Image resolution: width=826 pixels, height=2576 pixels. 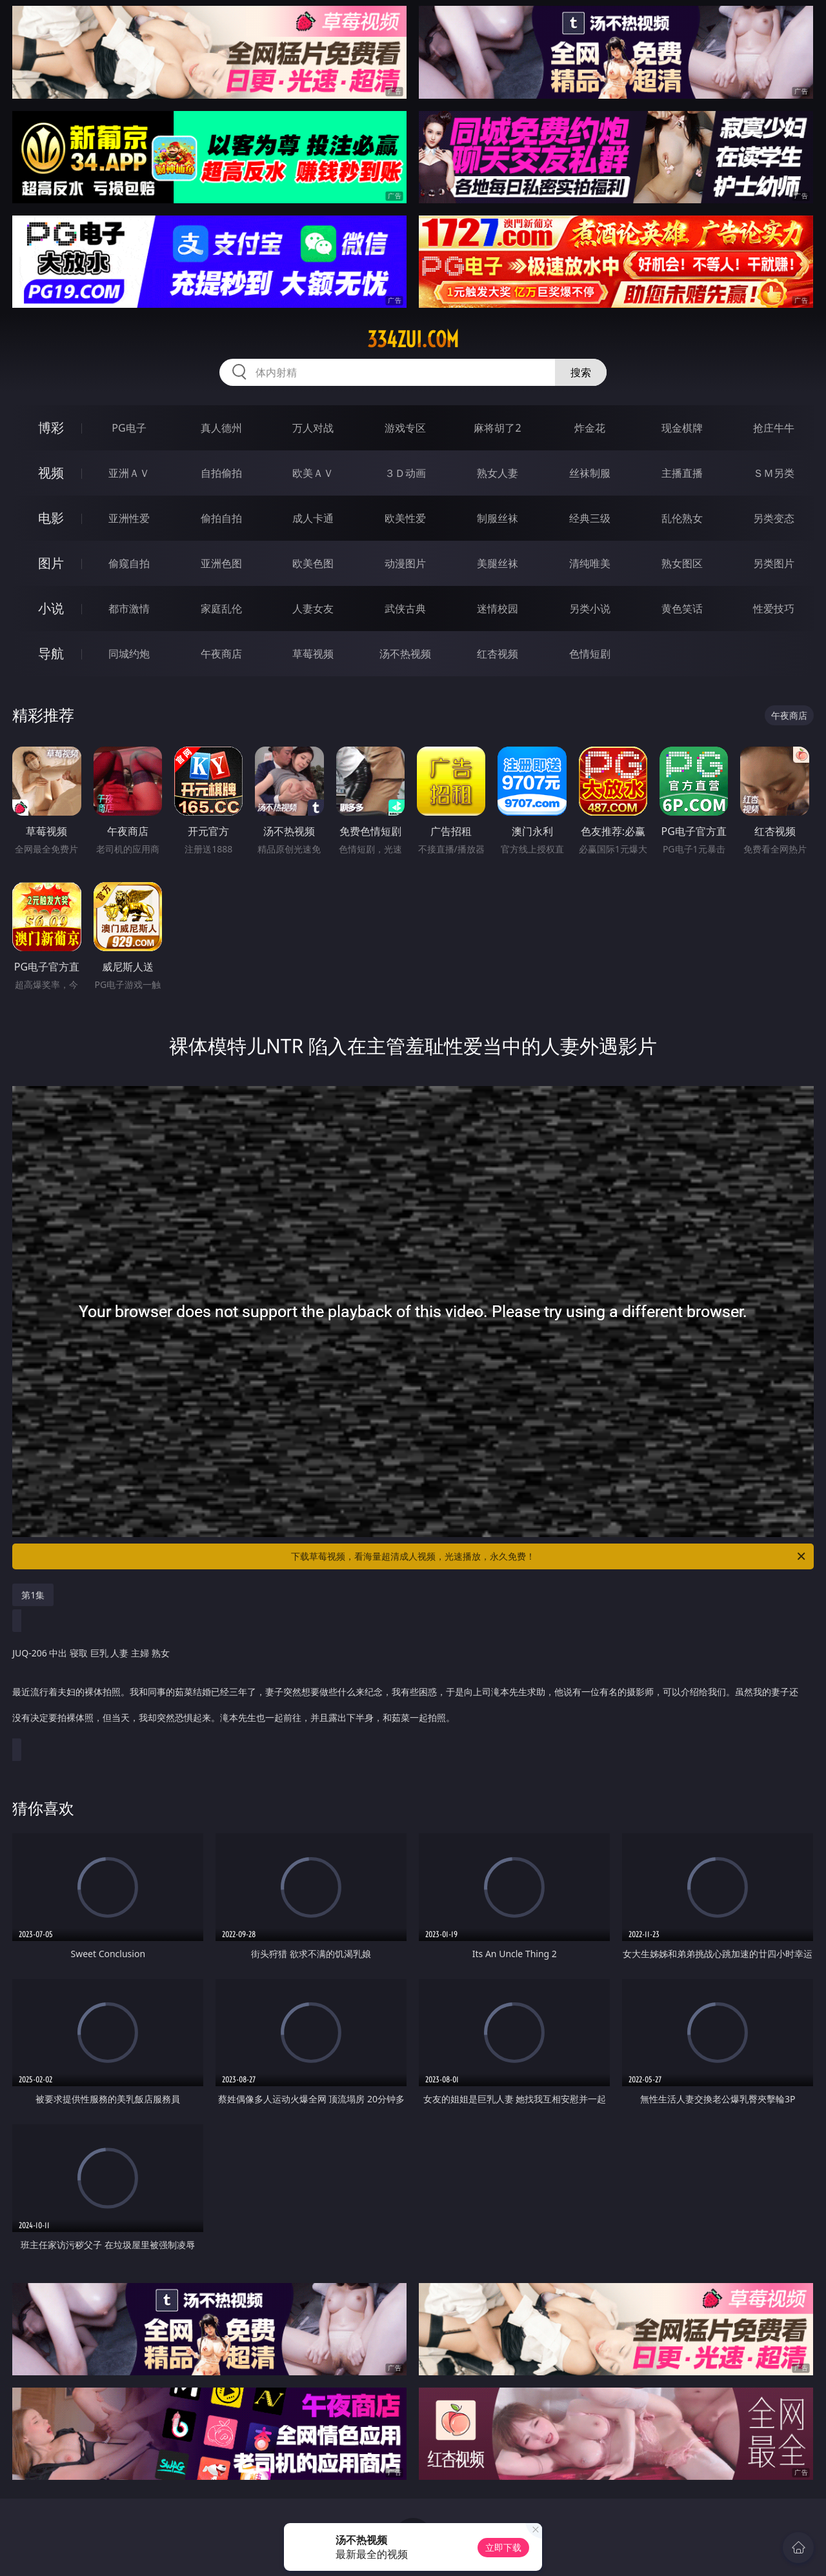 What do you see at coordinates (682, 518) in the screenshot?
I see `乱伦熟女` at bounding box center [682, 518].